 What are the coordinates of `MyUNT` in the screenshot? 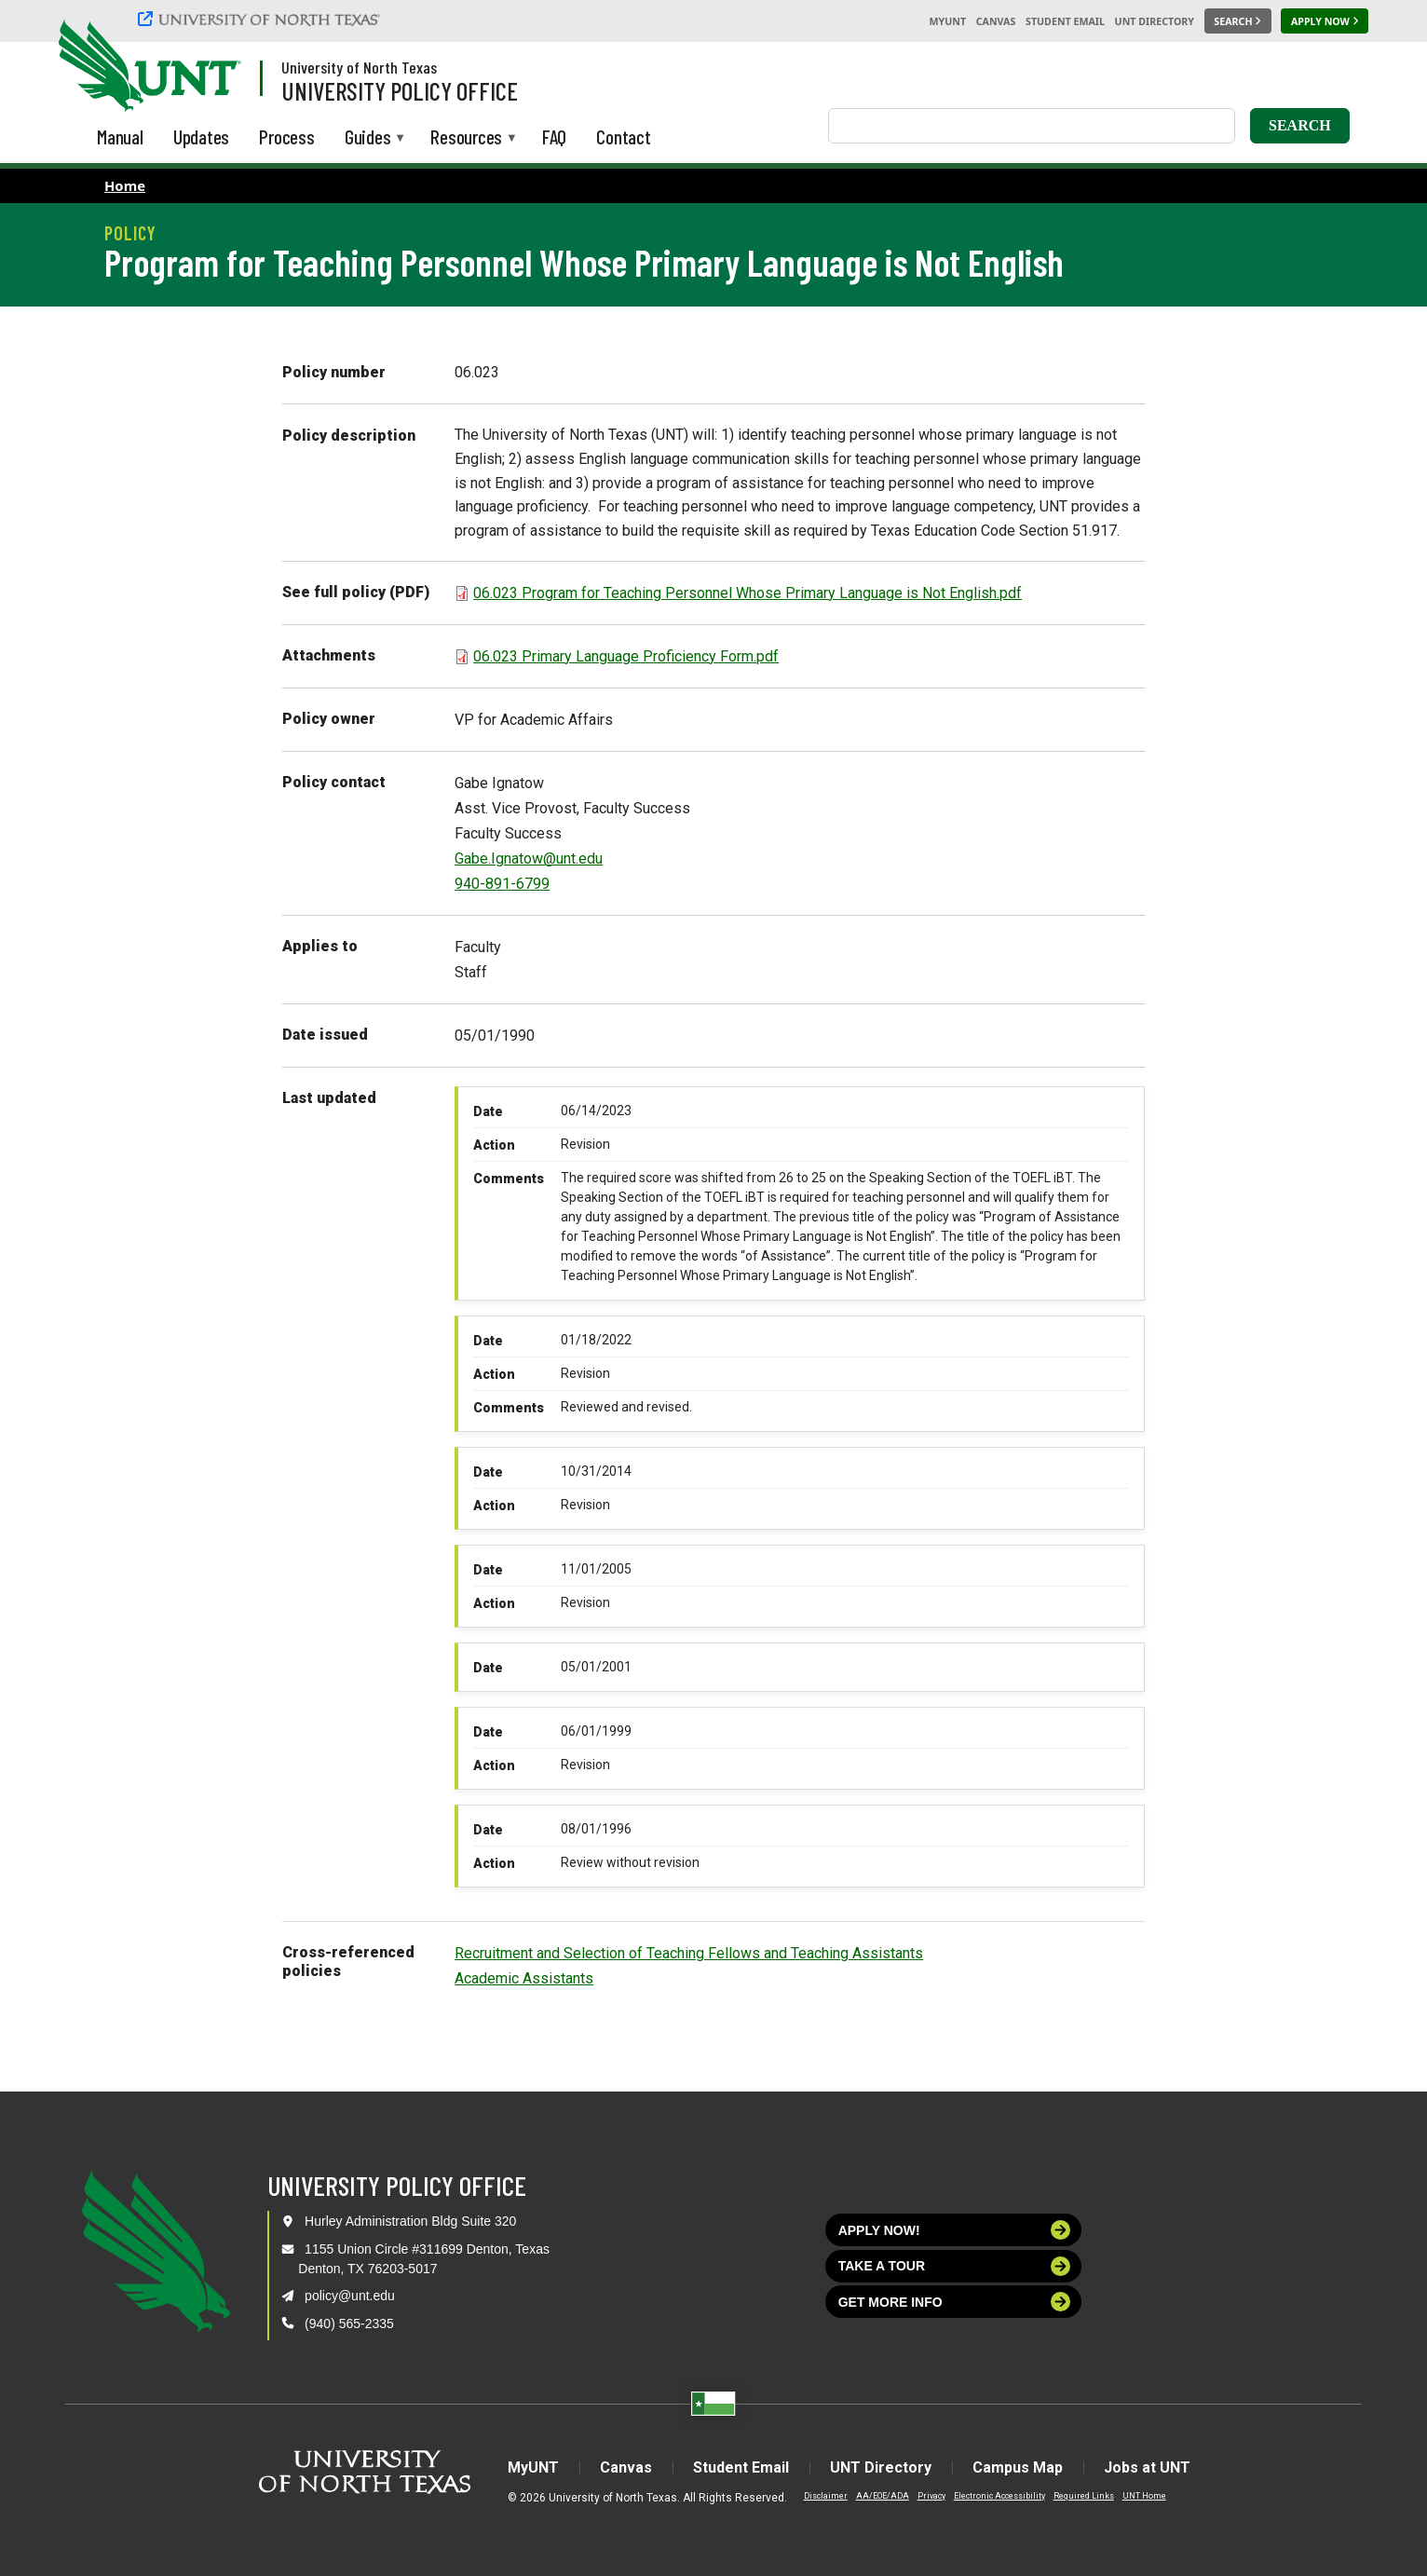 It's located at (947, 21).